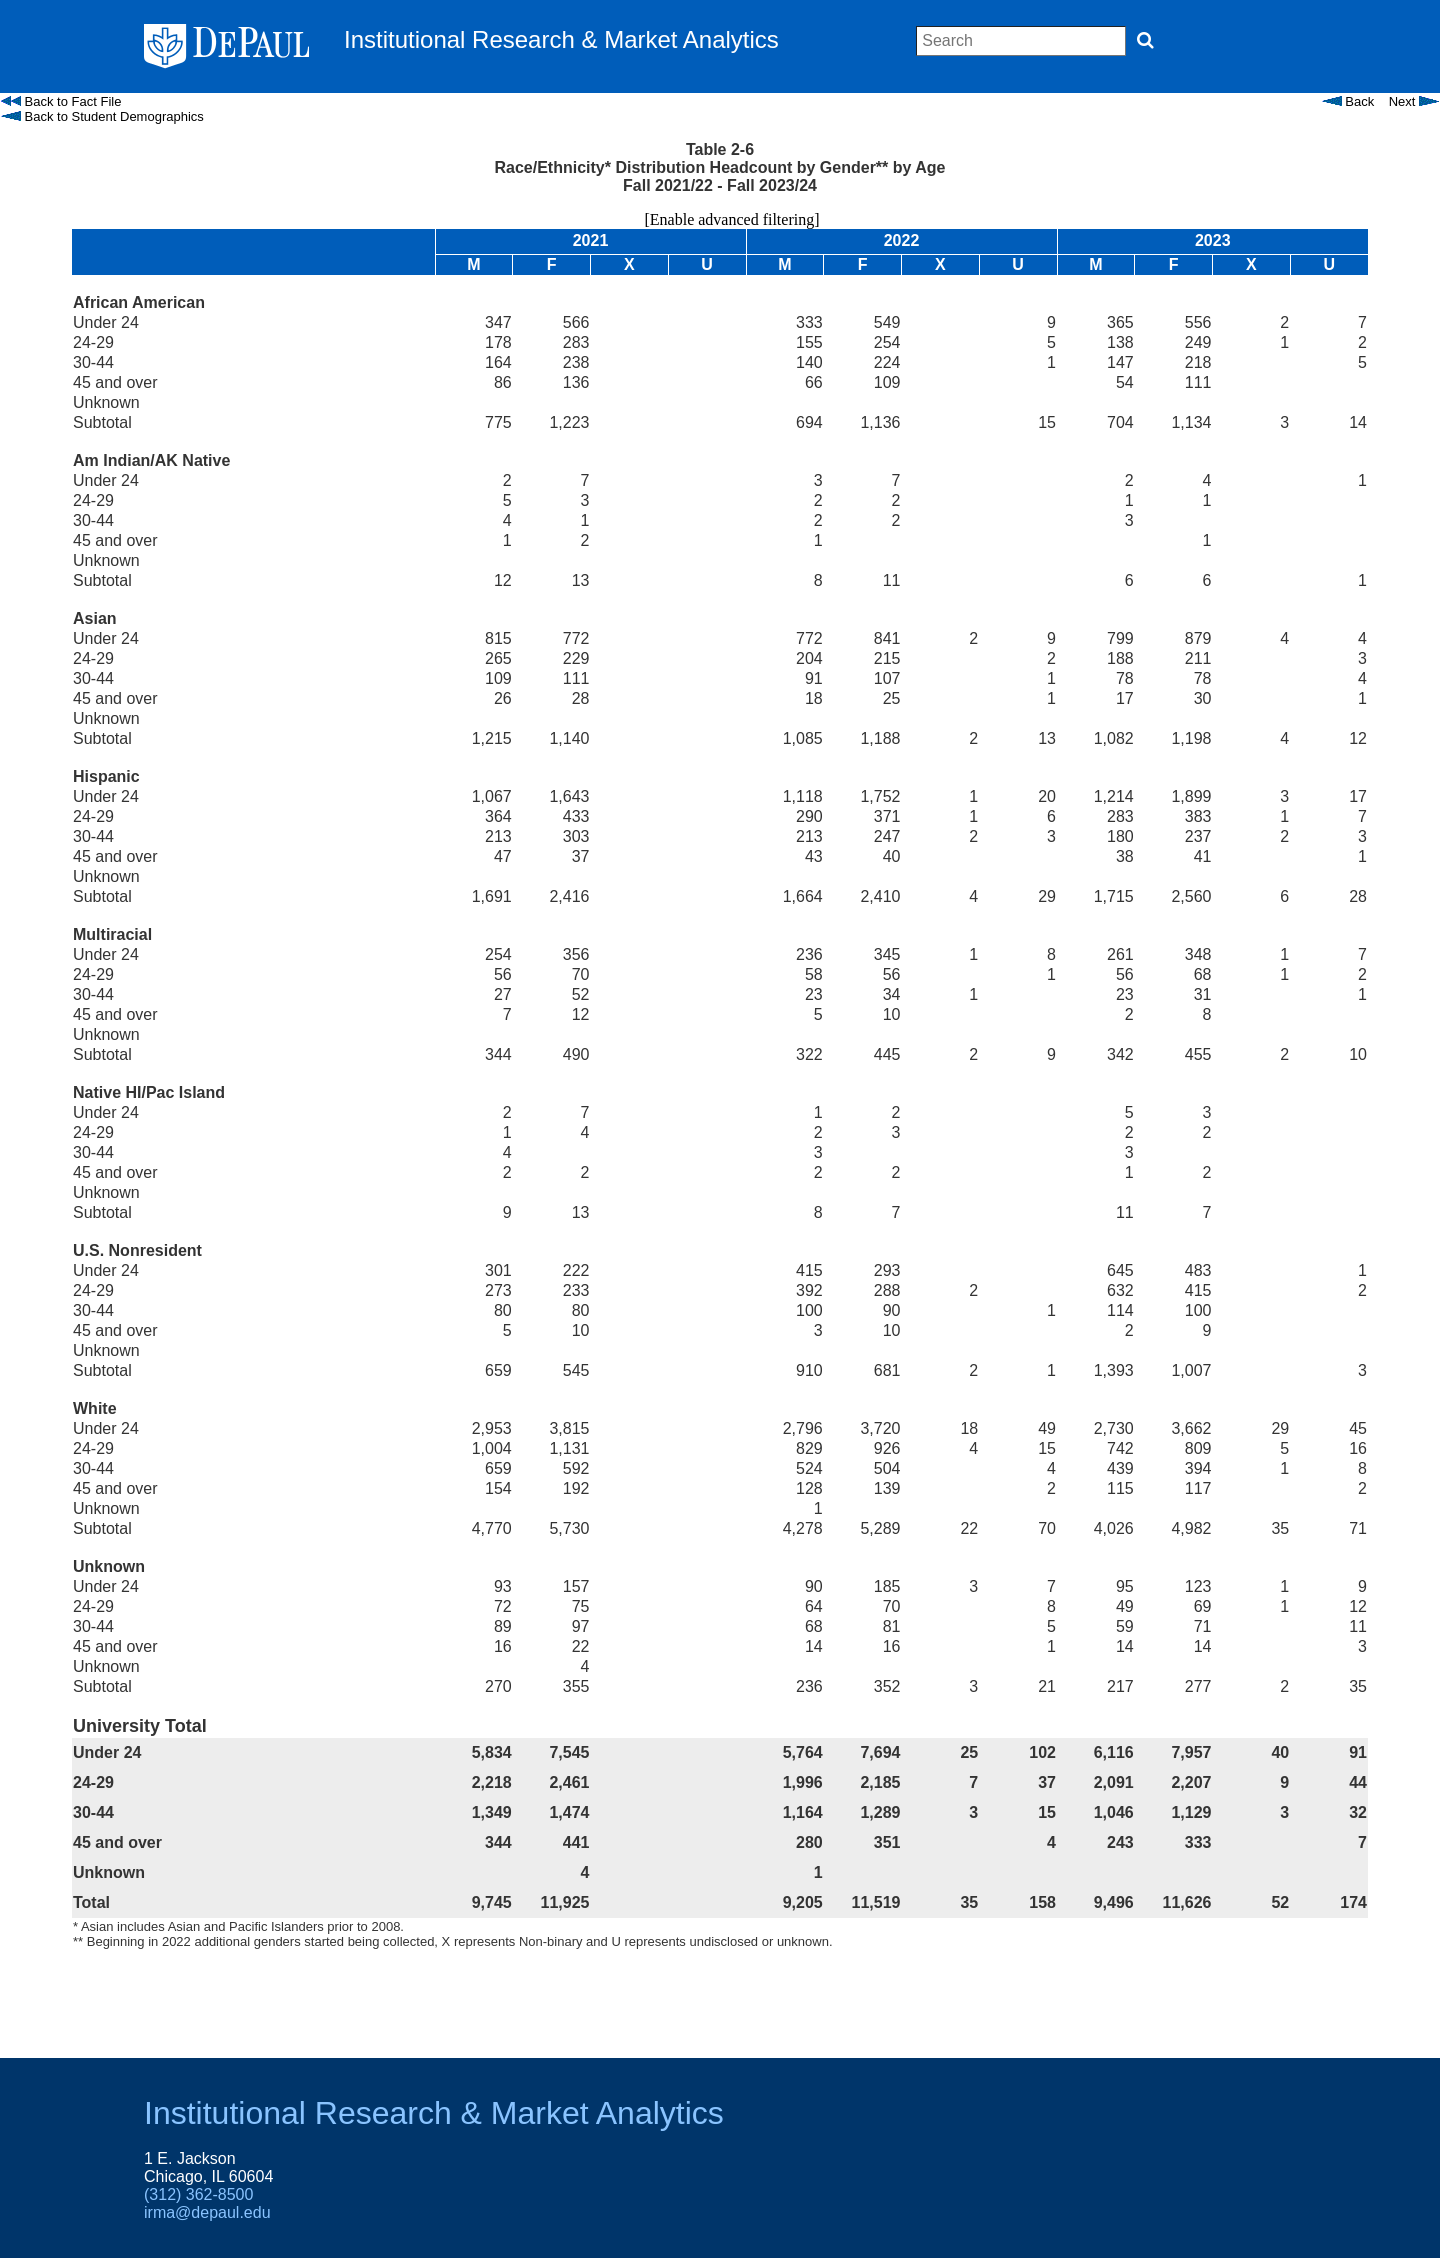  What do you see at coordinates (1348, 101) in the screenshot?
I see `Back` at bounding box center [1348, 101].